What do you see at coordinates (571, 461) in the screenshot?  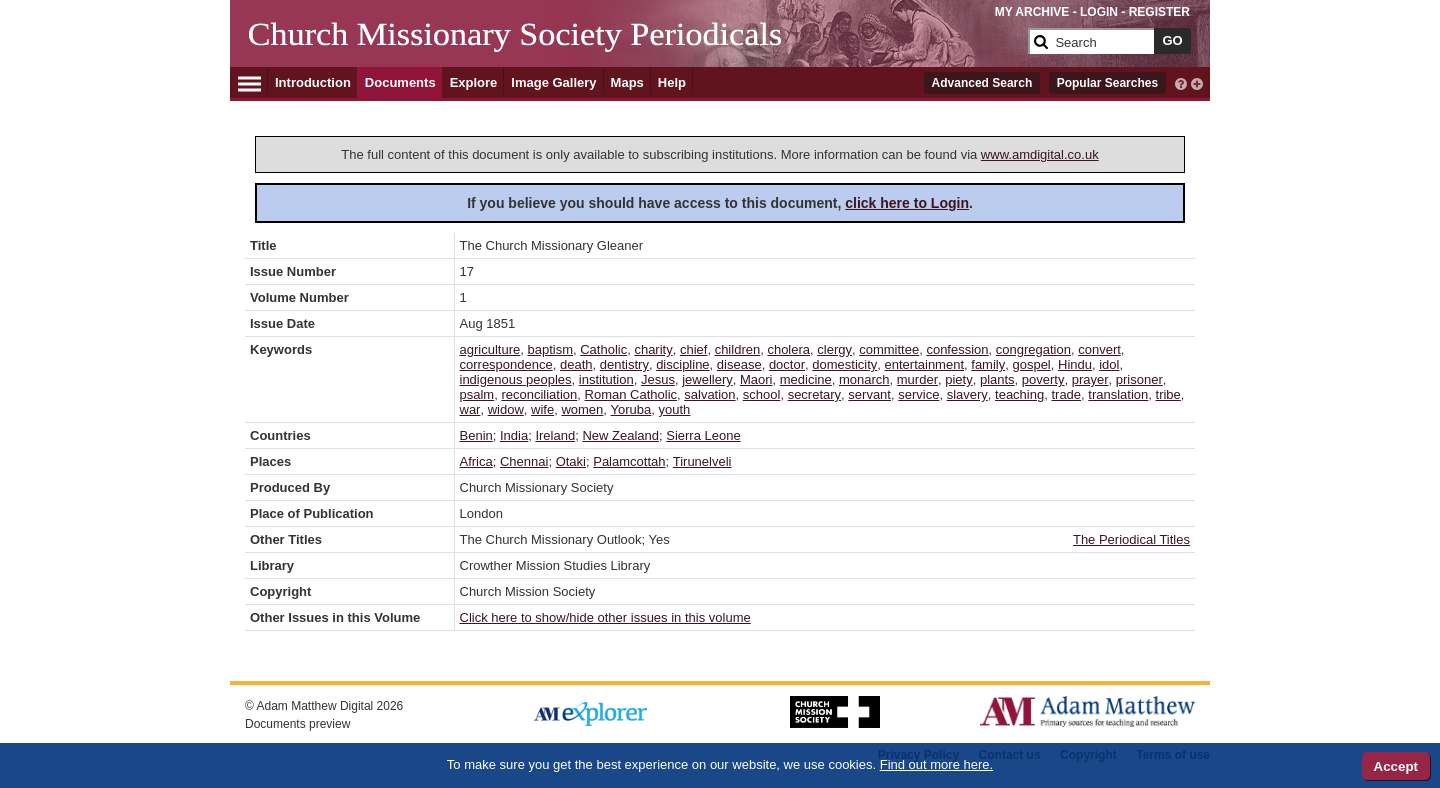 I see `Otaki` at bounding box center [571, 461].